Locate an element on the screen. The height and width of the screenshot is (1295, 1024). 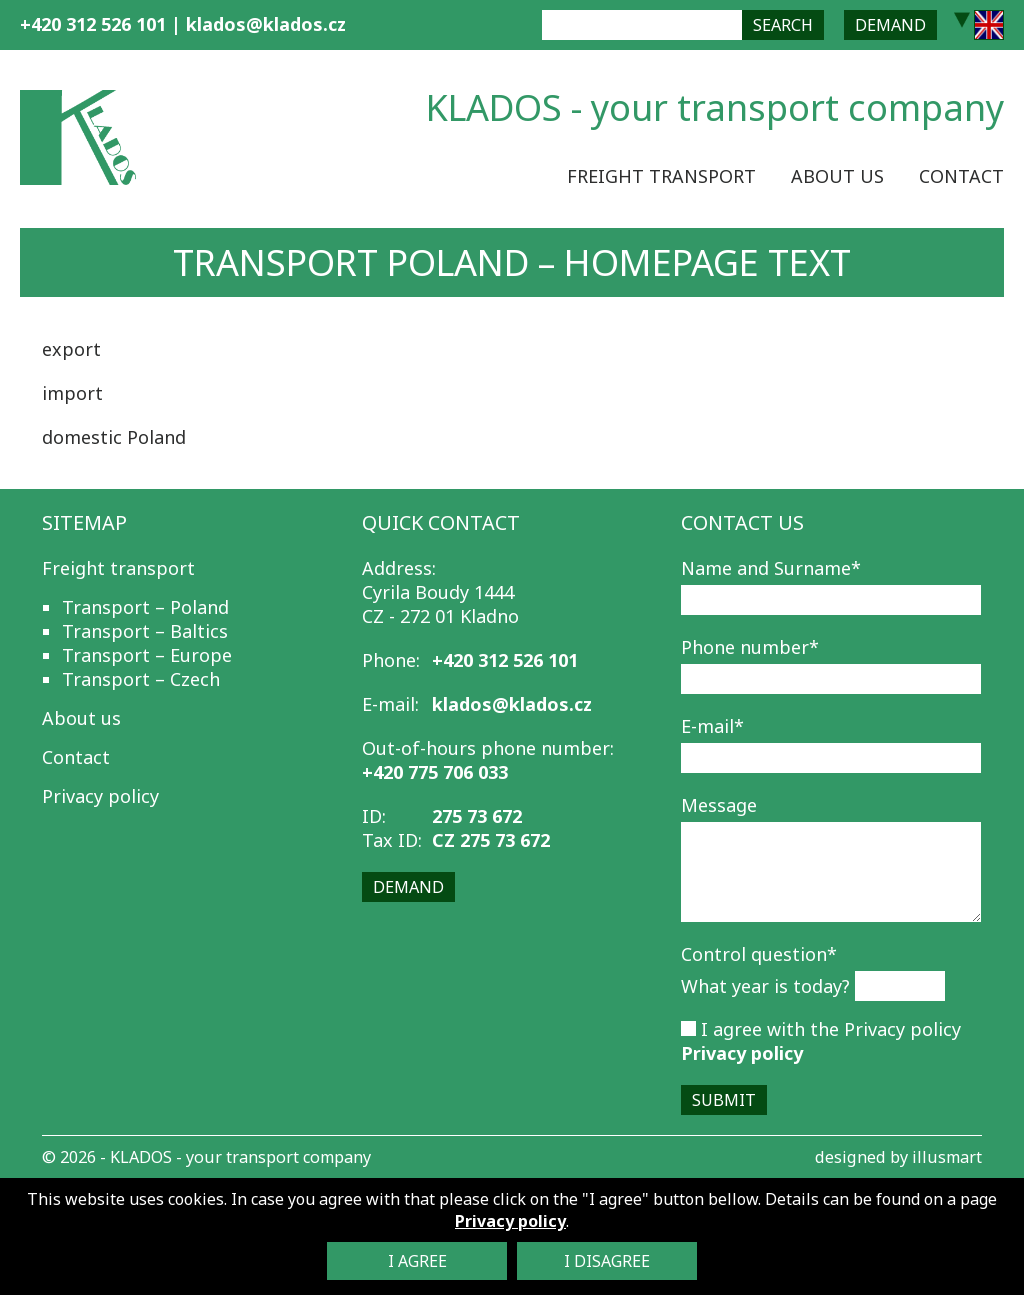
Control question* is located at coordinates (759, 954).